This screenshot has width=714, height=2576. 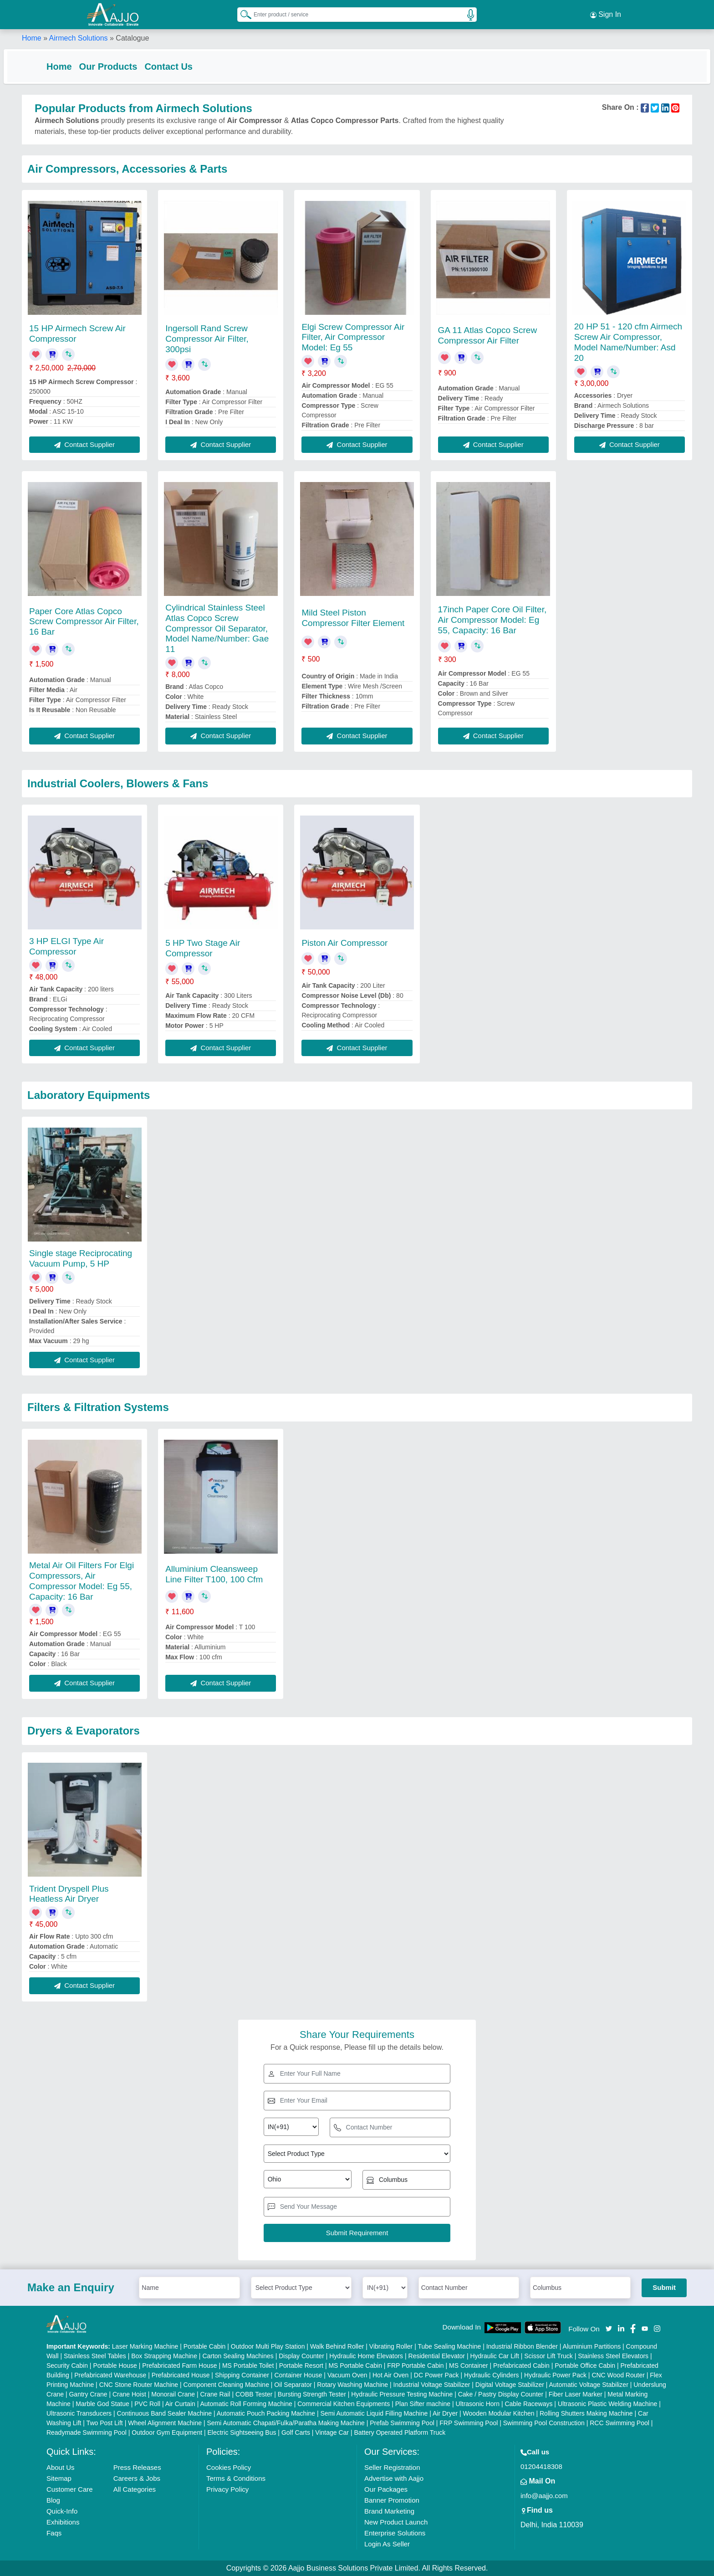 What do you see at coordinates (548, 2356) in the screenshot?
I see `Scissor Lift Truck` at bounding box center [548, 2356].